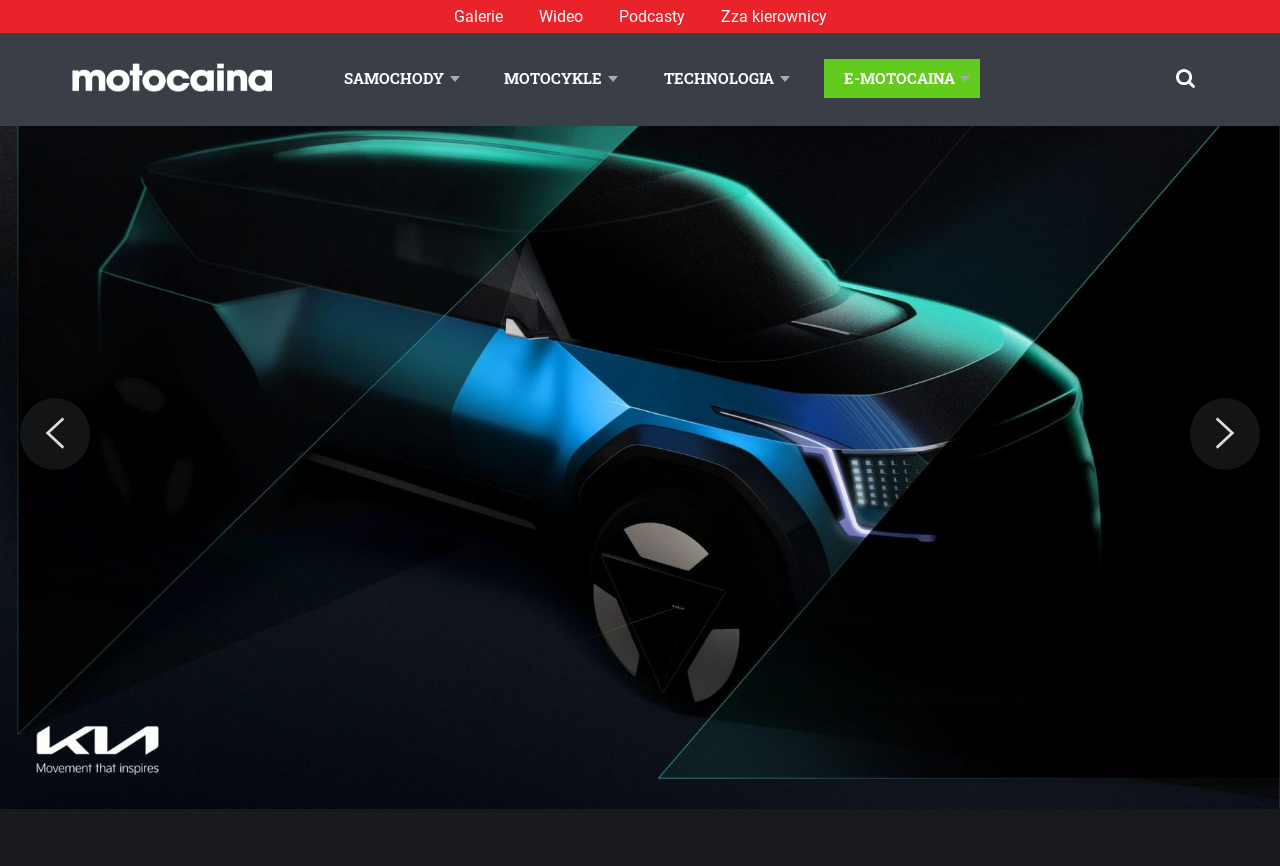 The width and height of the screenshot is (1280, 866). Describe the element at coordinates (478, 16) in the screenshot. I see `Galerie` at that location.